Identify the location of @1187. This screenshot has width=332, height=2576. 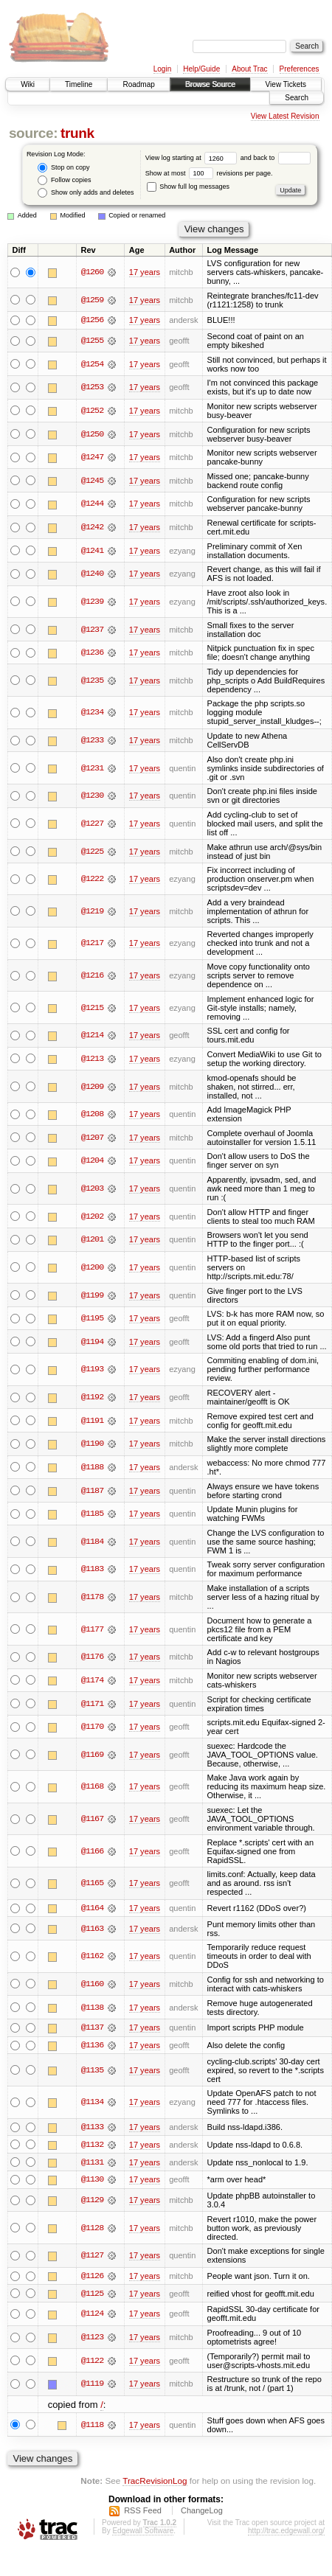
(92, 1491).